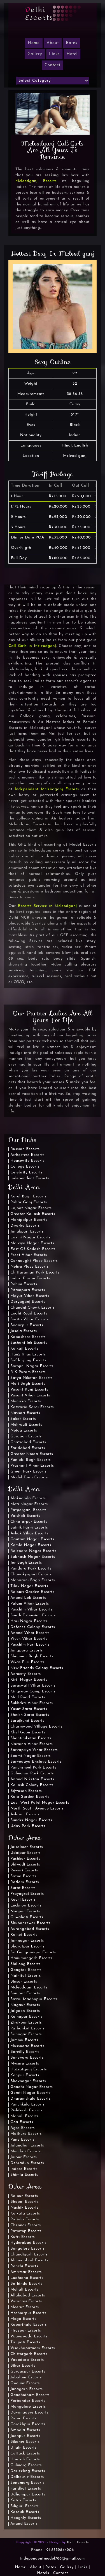  What do you see at coordinates (26, 1791) in the screenshot?
I see `Bijwasan Escorts` at bounding box center [26, 1791].